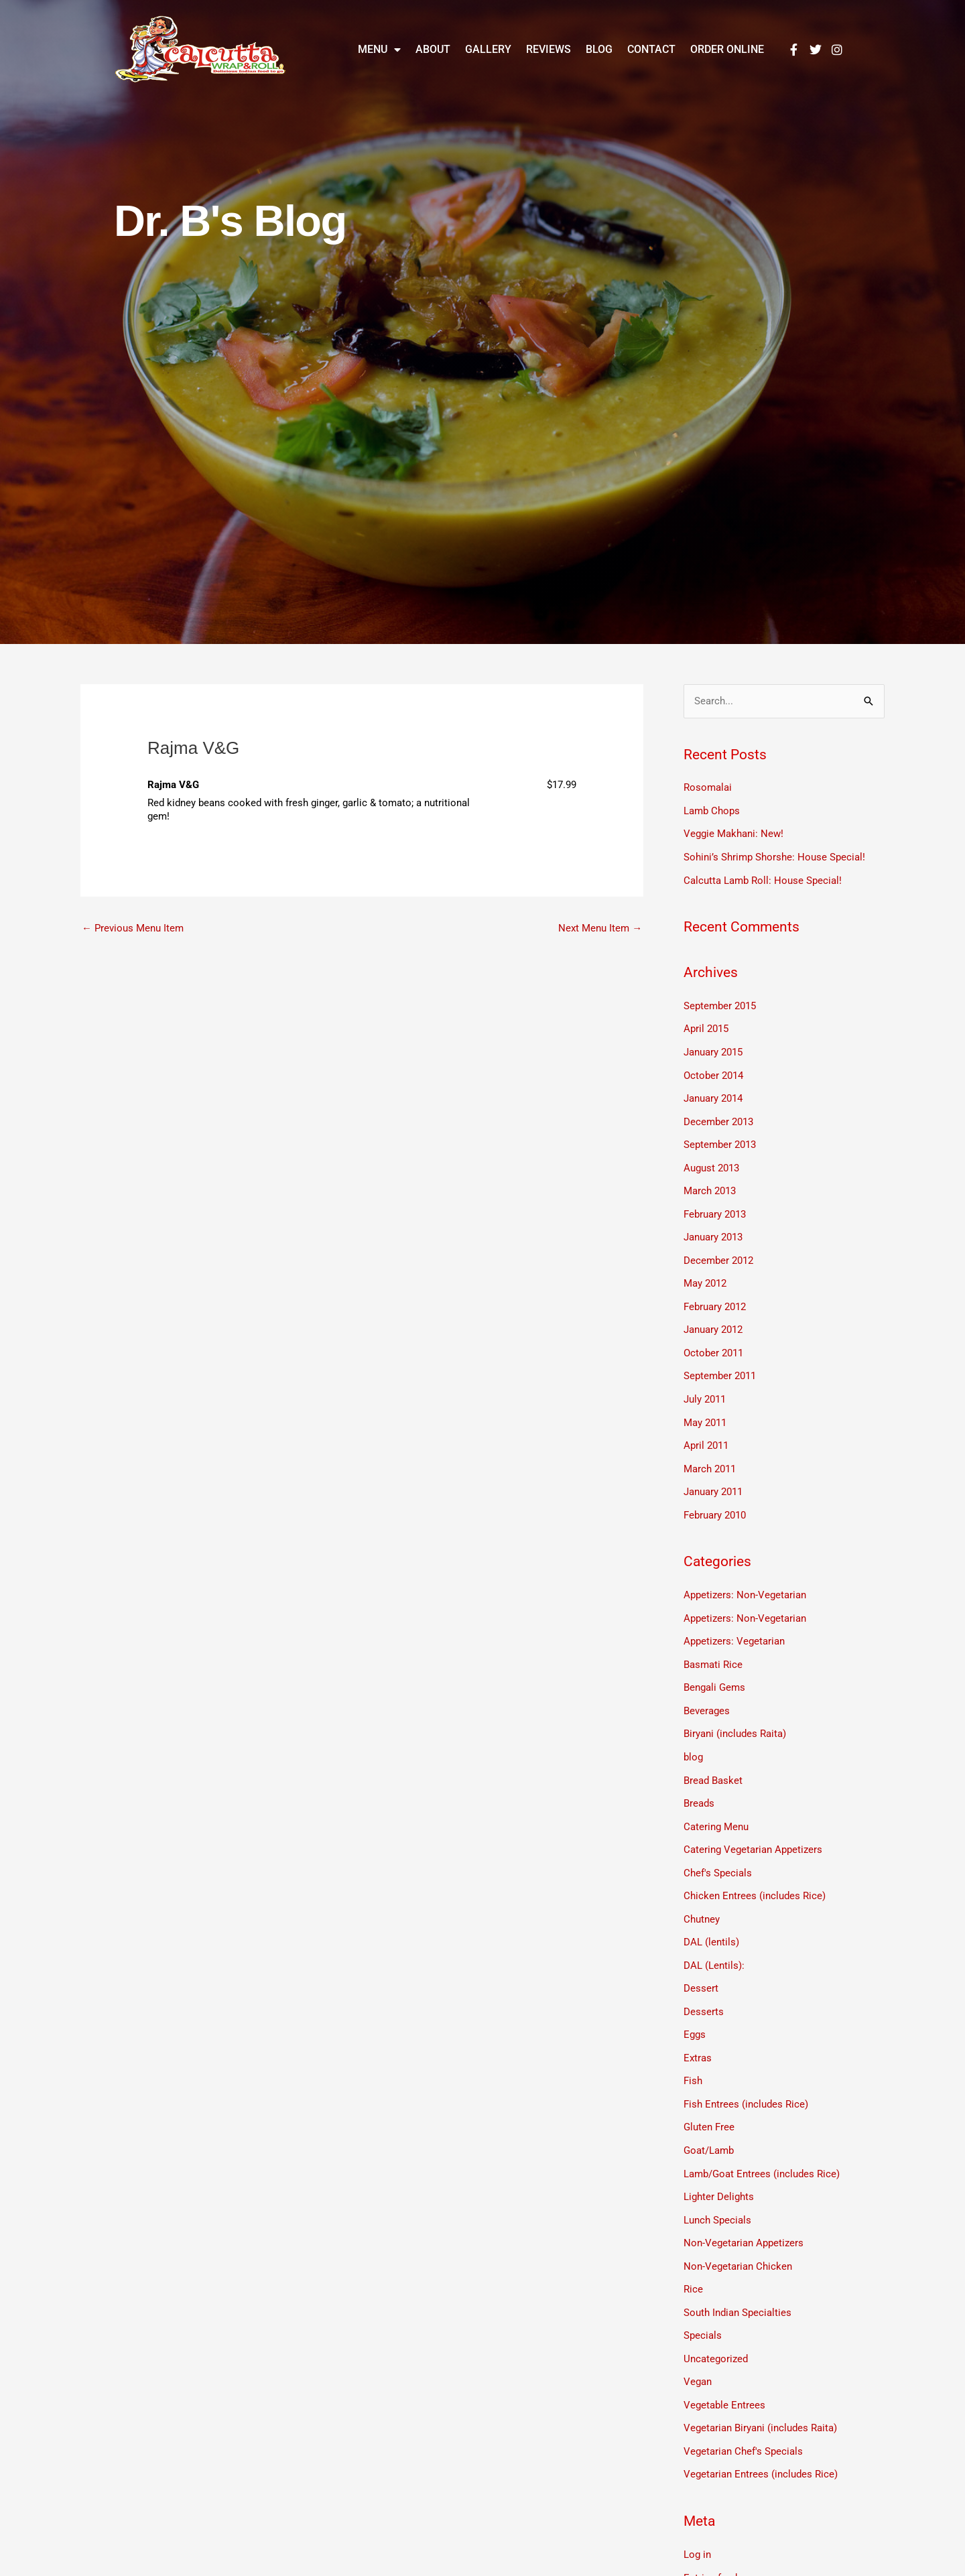 The height and width of the screenshot is (2576, 965). I want to click on February 2012, so click(715, 1297).